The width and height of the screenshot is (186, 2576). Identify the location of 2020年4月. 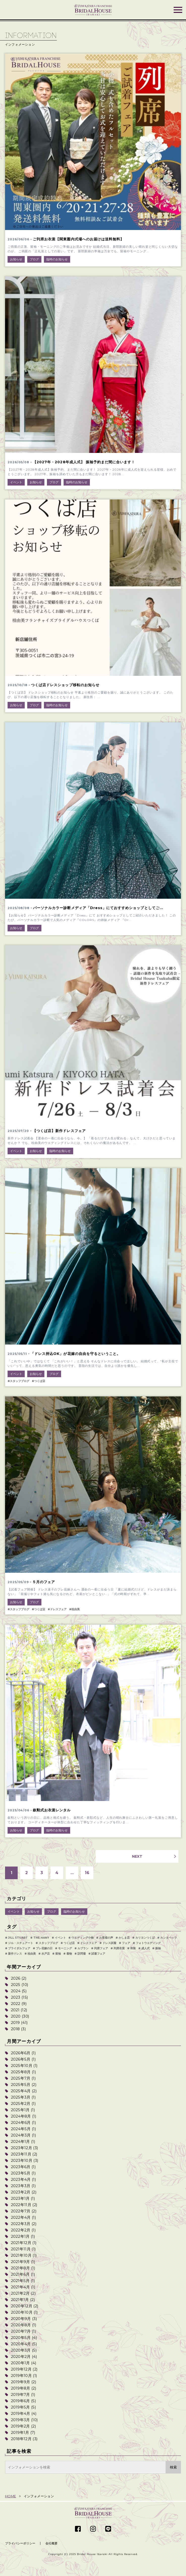
(21, 2344).